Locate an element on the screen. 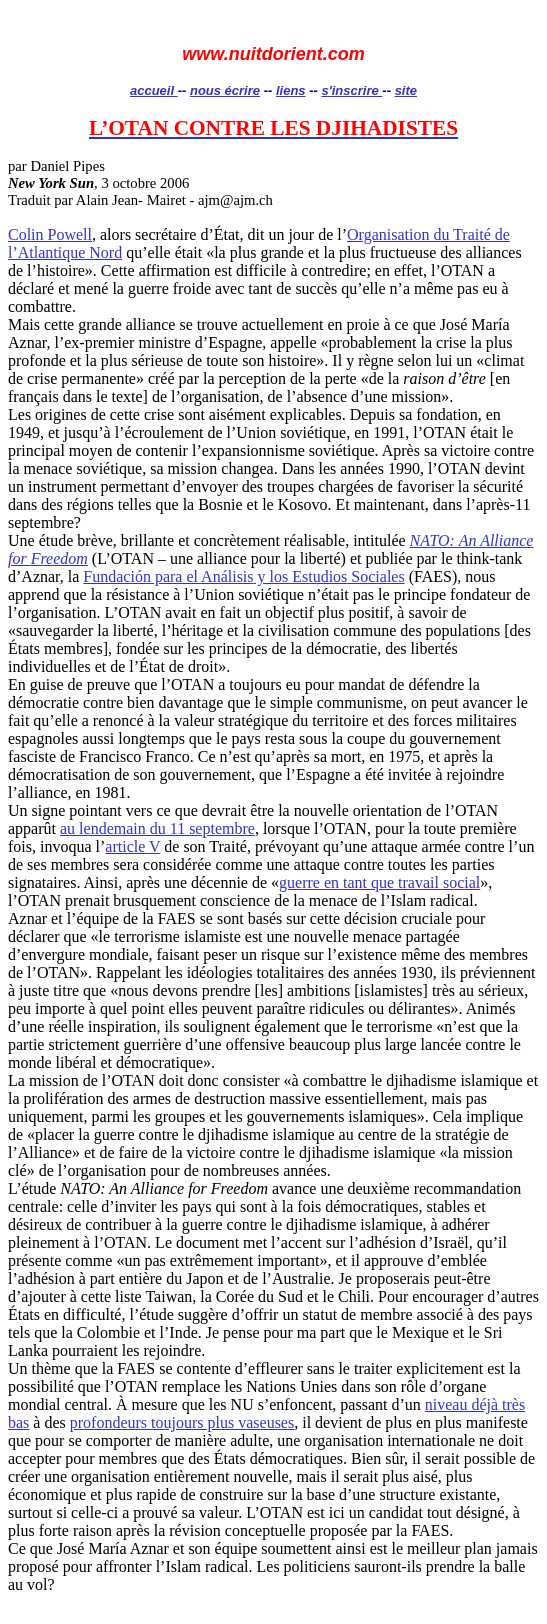 The width and height of the screenshot is (547, 1624). s'inscrire is located at coordinates (351, 90).